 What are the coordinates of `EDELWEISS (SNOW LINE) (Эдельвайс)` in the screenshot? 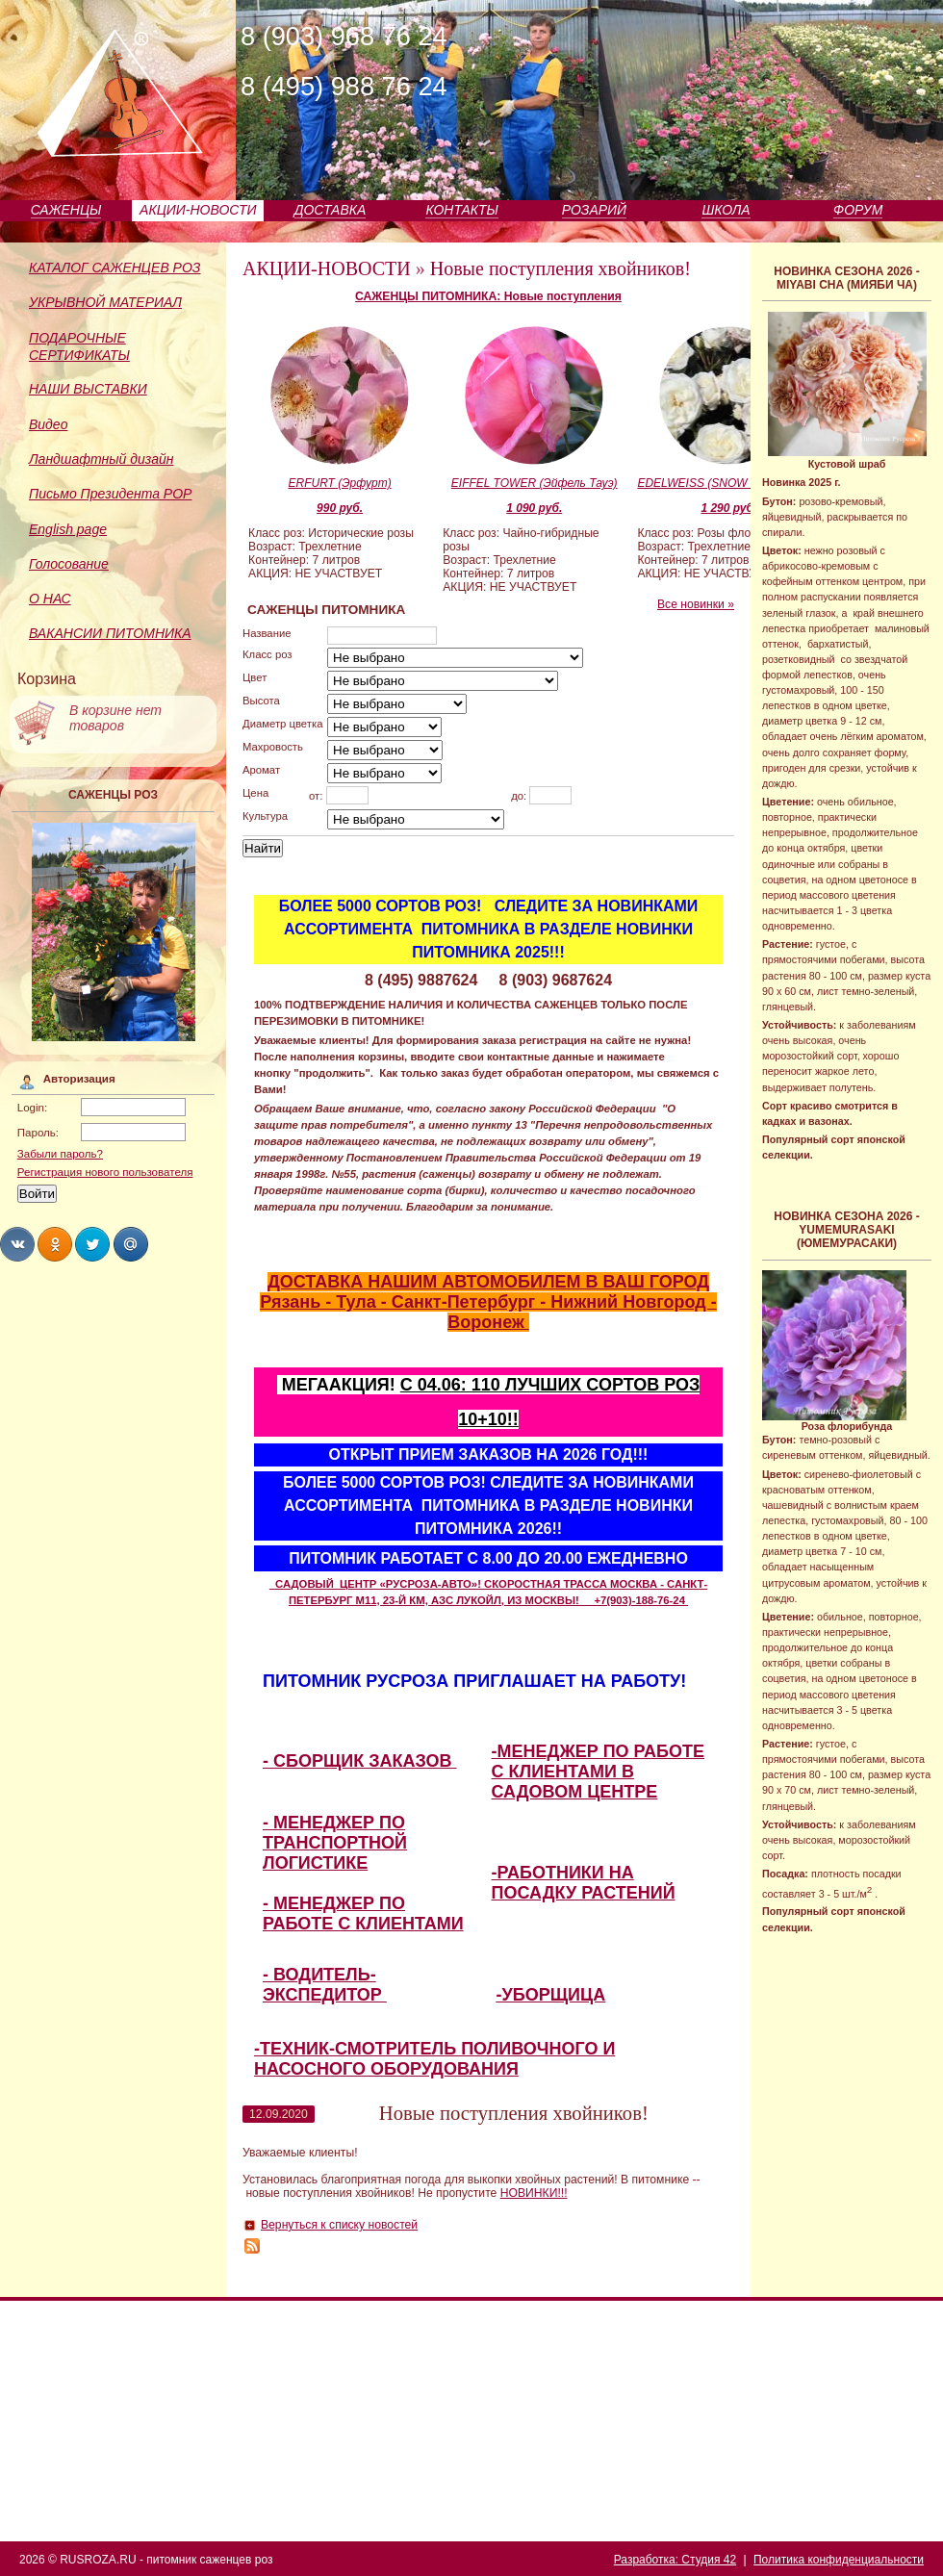 It's located at (728, 483).